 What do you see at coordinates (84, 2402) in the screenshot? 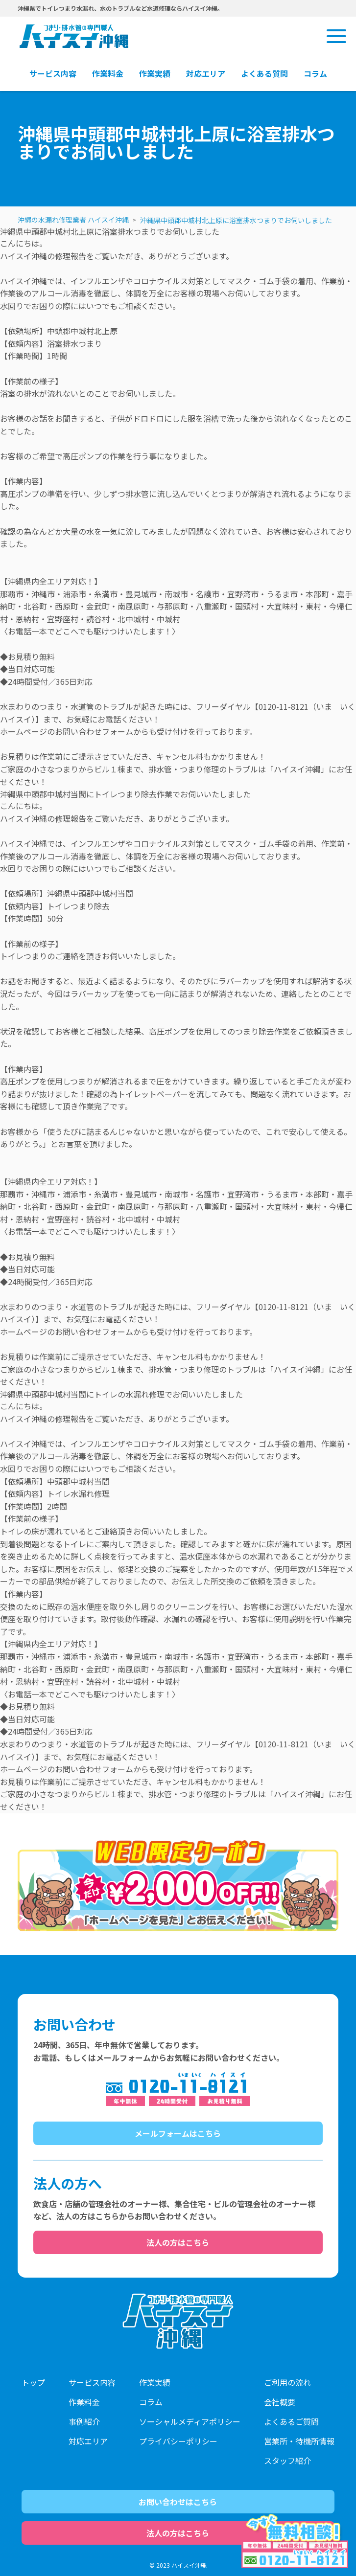
I see `作業料金` at bounding box center [84, 2402].